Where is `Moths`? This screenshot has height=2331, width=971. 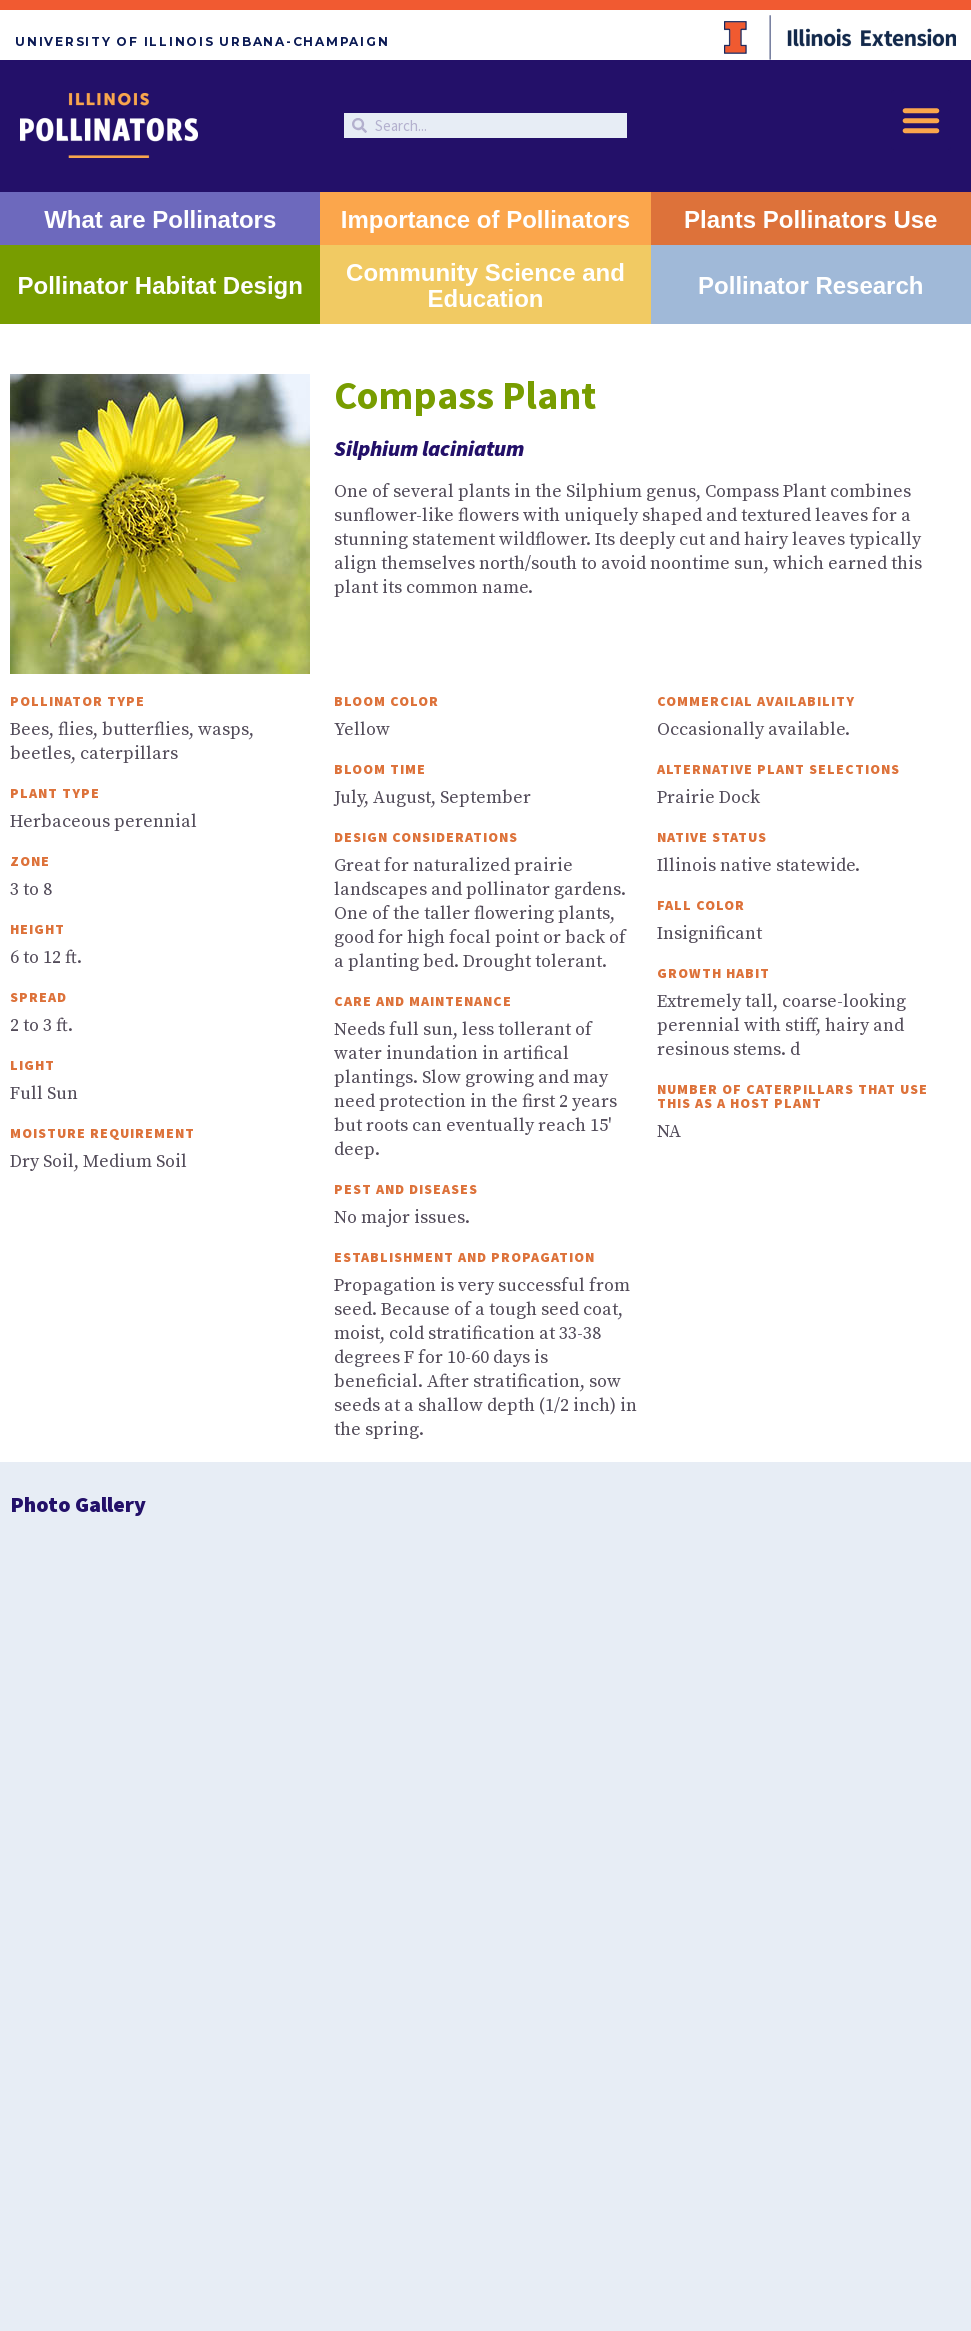 Moths is located at coordinates (406, 1747).